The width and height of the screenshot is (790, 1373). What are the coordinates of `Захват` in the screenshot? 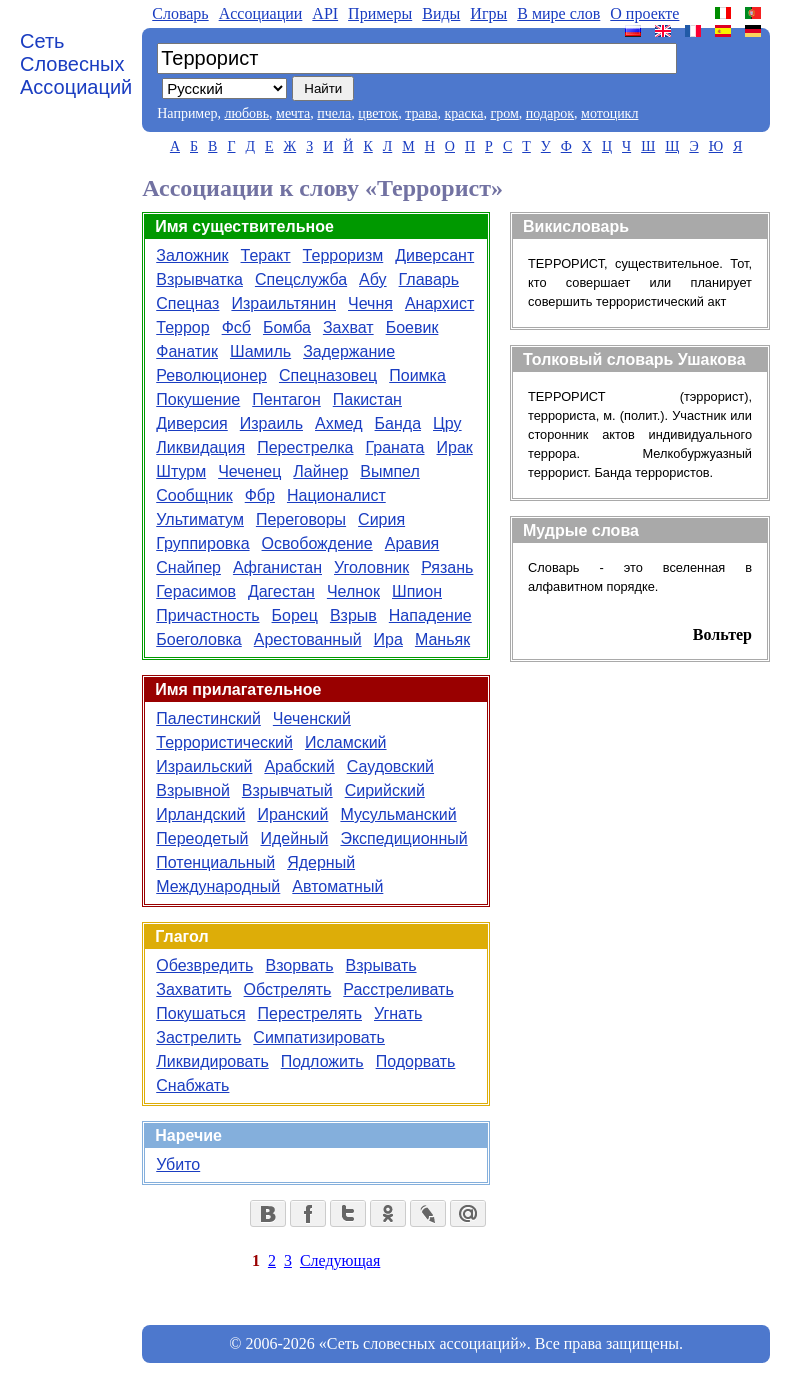 It's located at (348, 327).